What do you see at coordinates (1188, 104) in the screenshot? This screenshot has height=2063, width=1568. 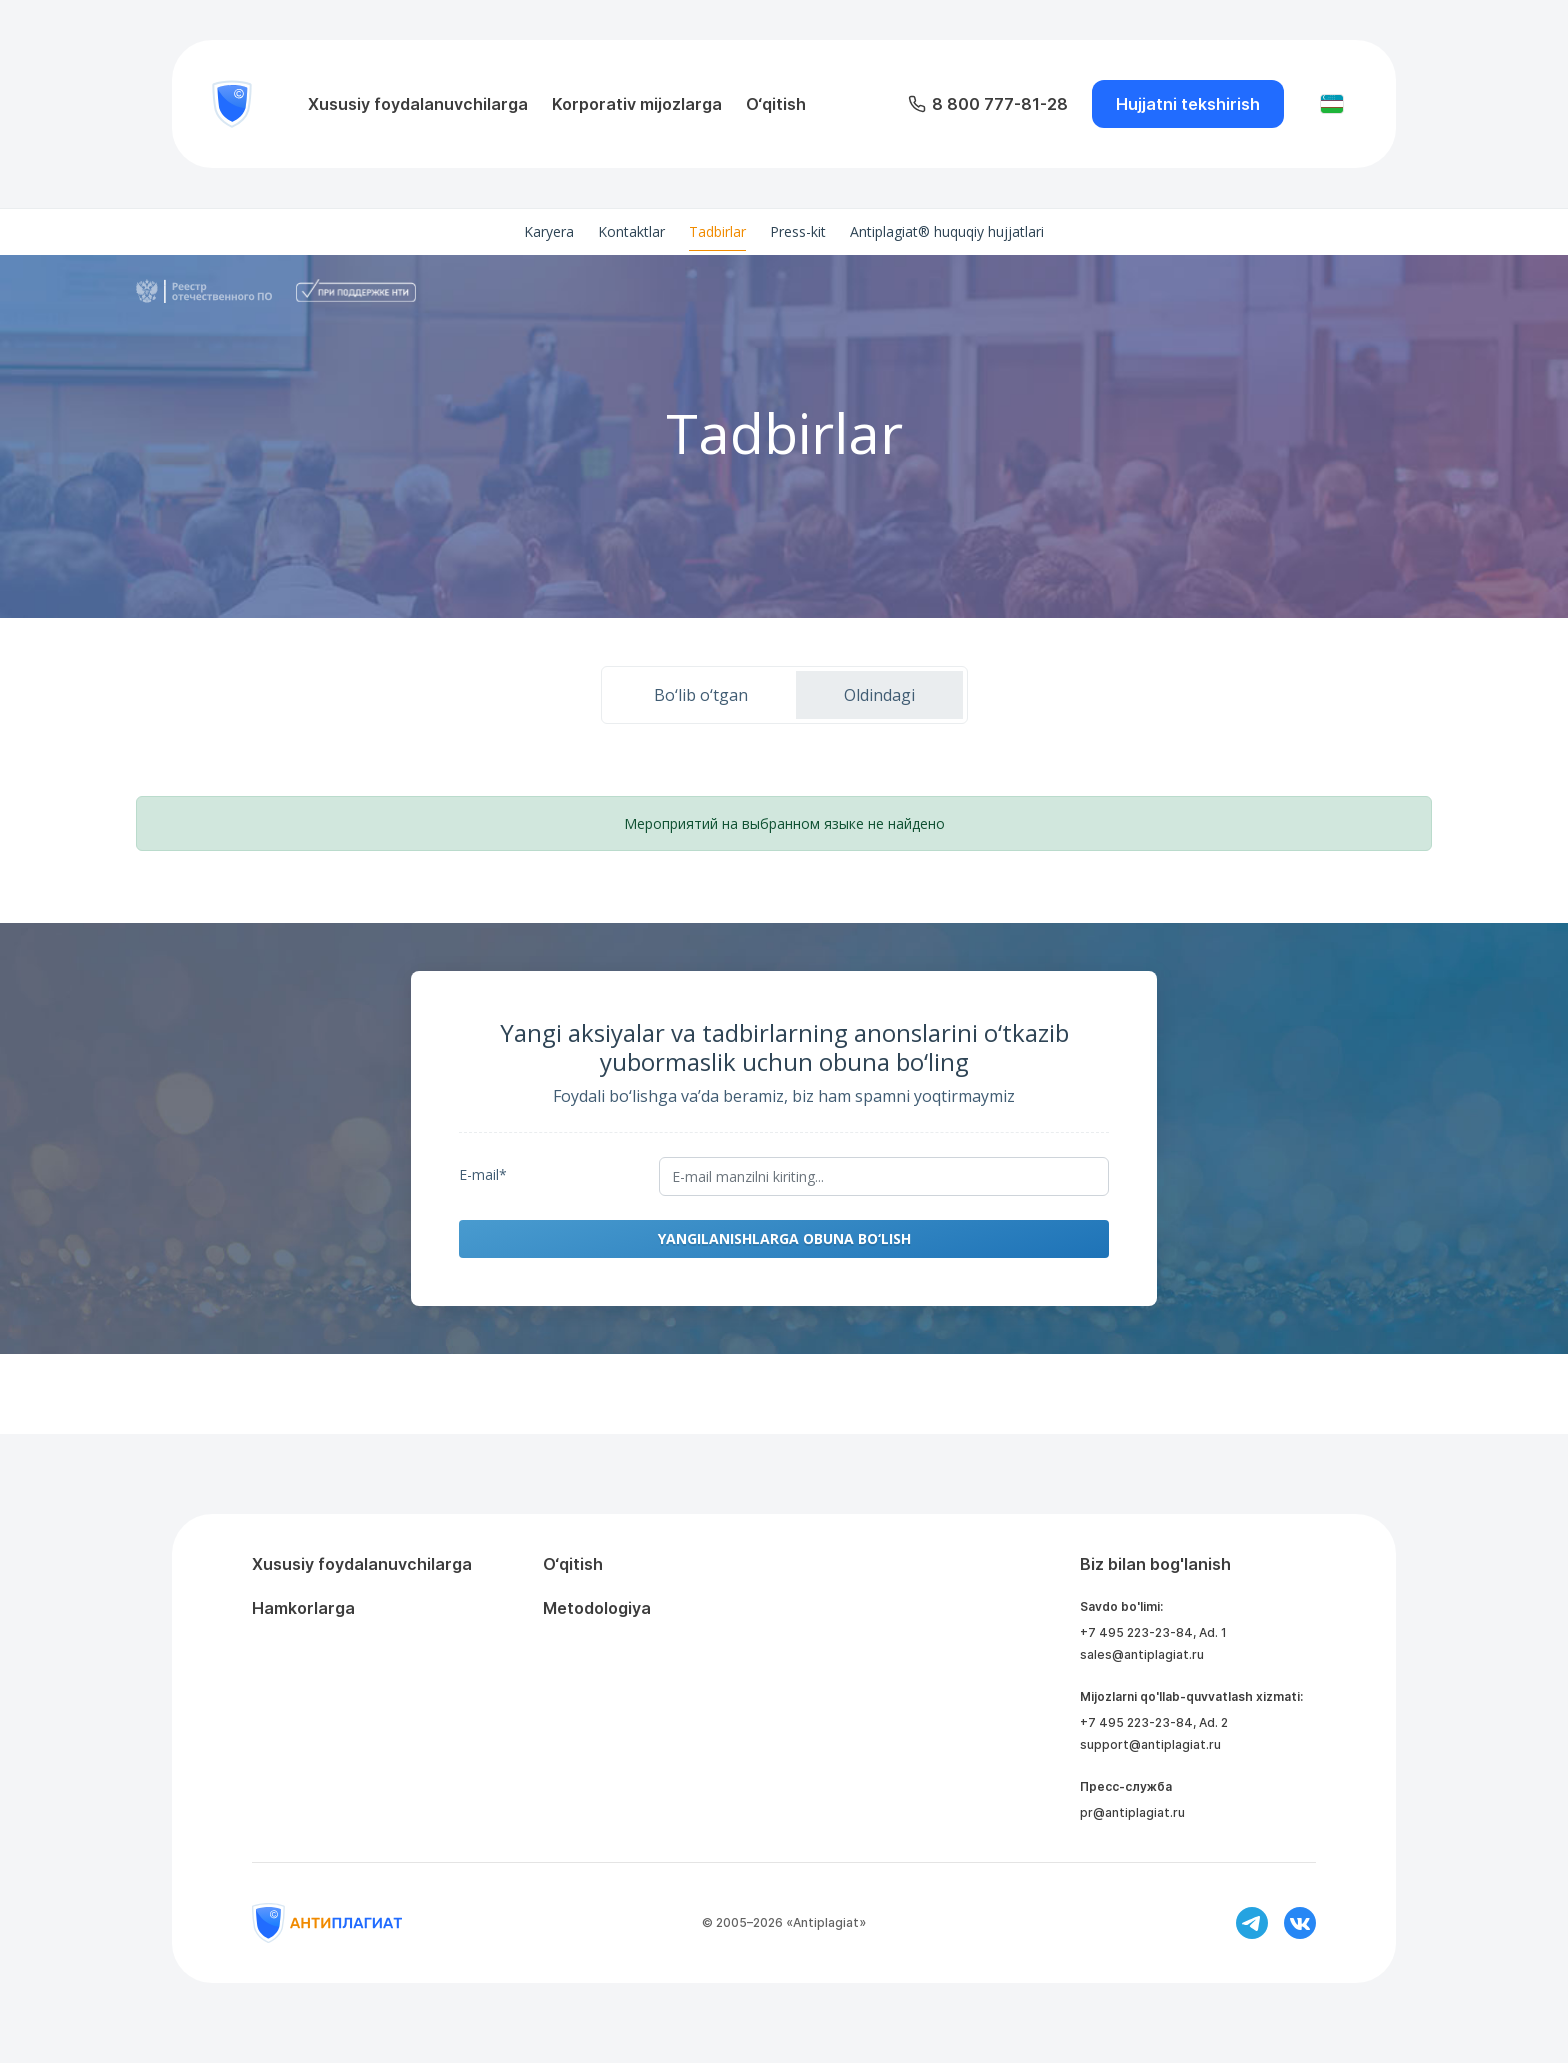 I see `Hujjatni tekshirish` at bounding box center [1188, 104].